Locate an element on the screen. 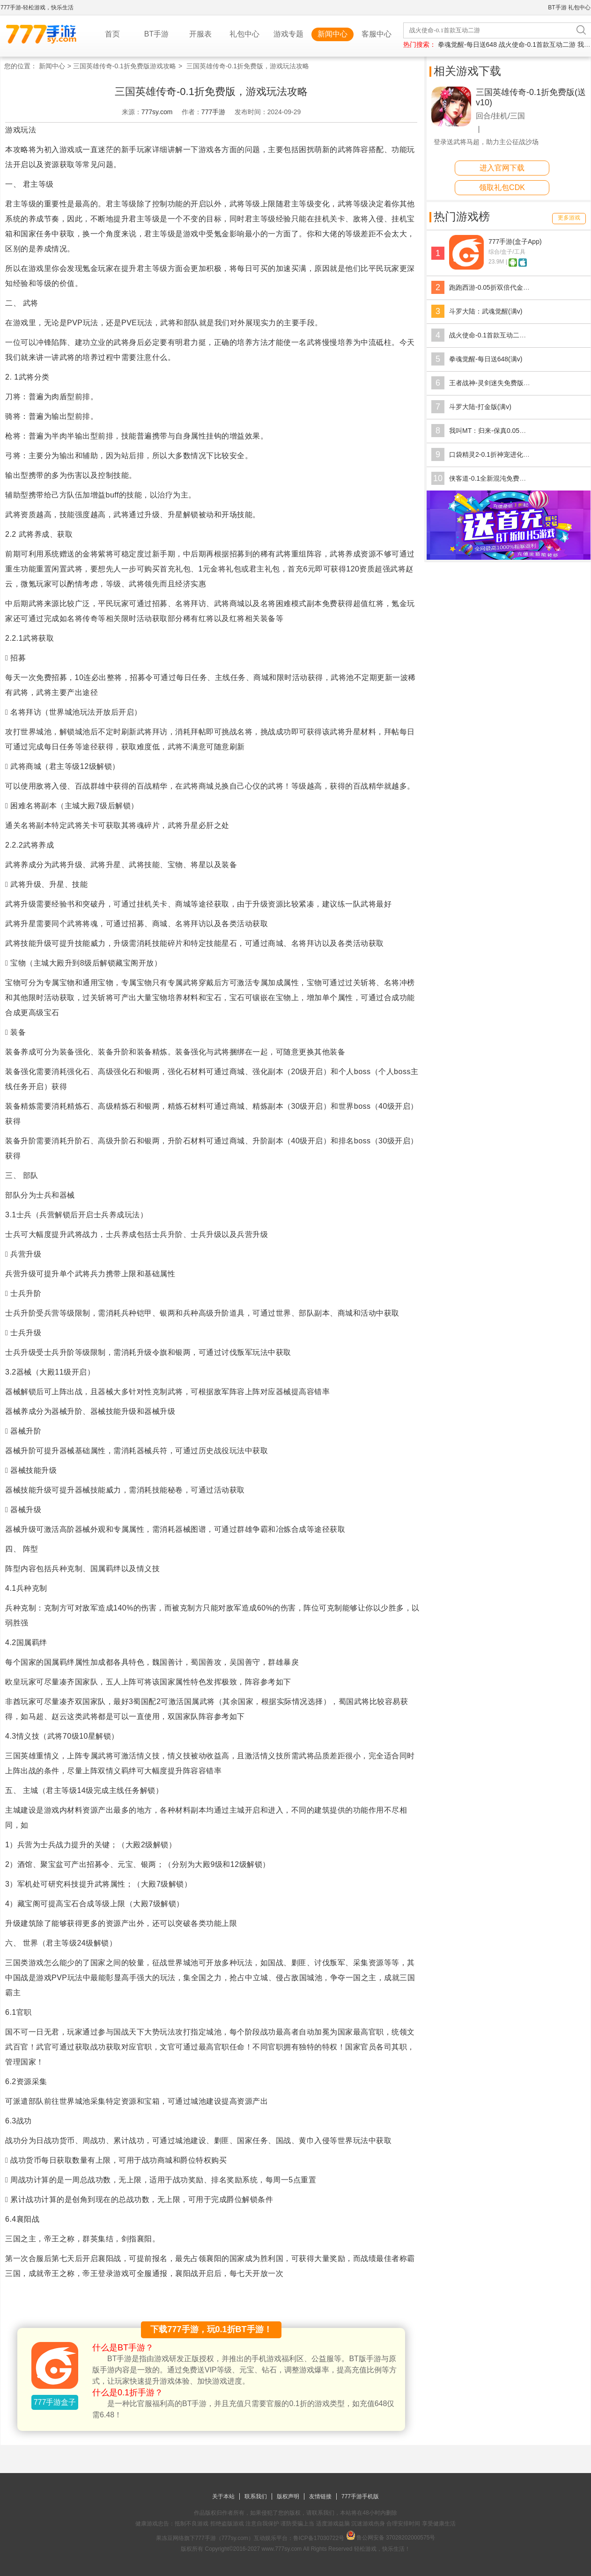  777手游手机版 is located at coordinates (360, 2496).